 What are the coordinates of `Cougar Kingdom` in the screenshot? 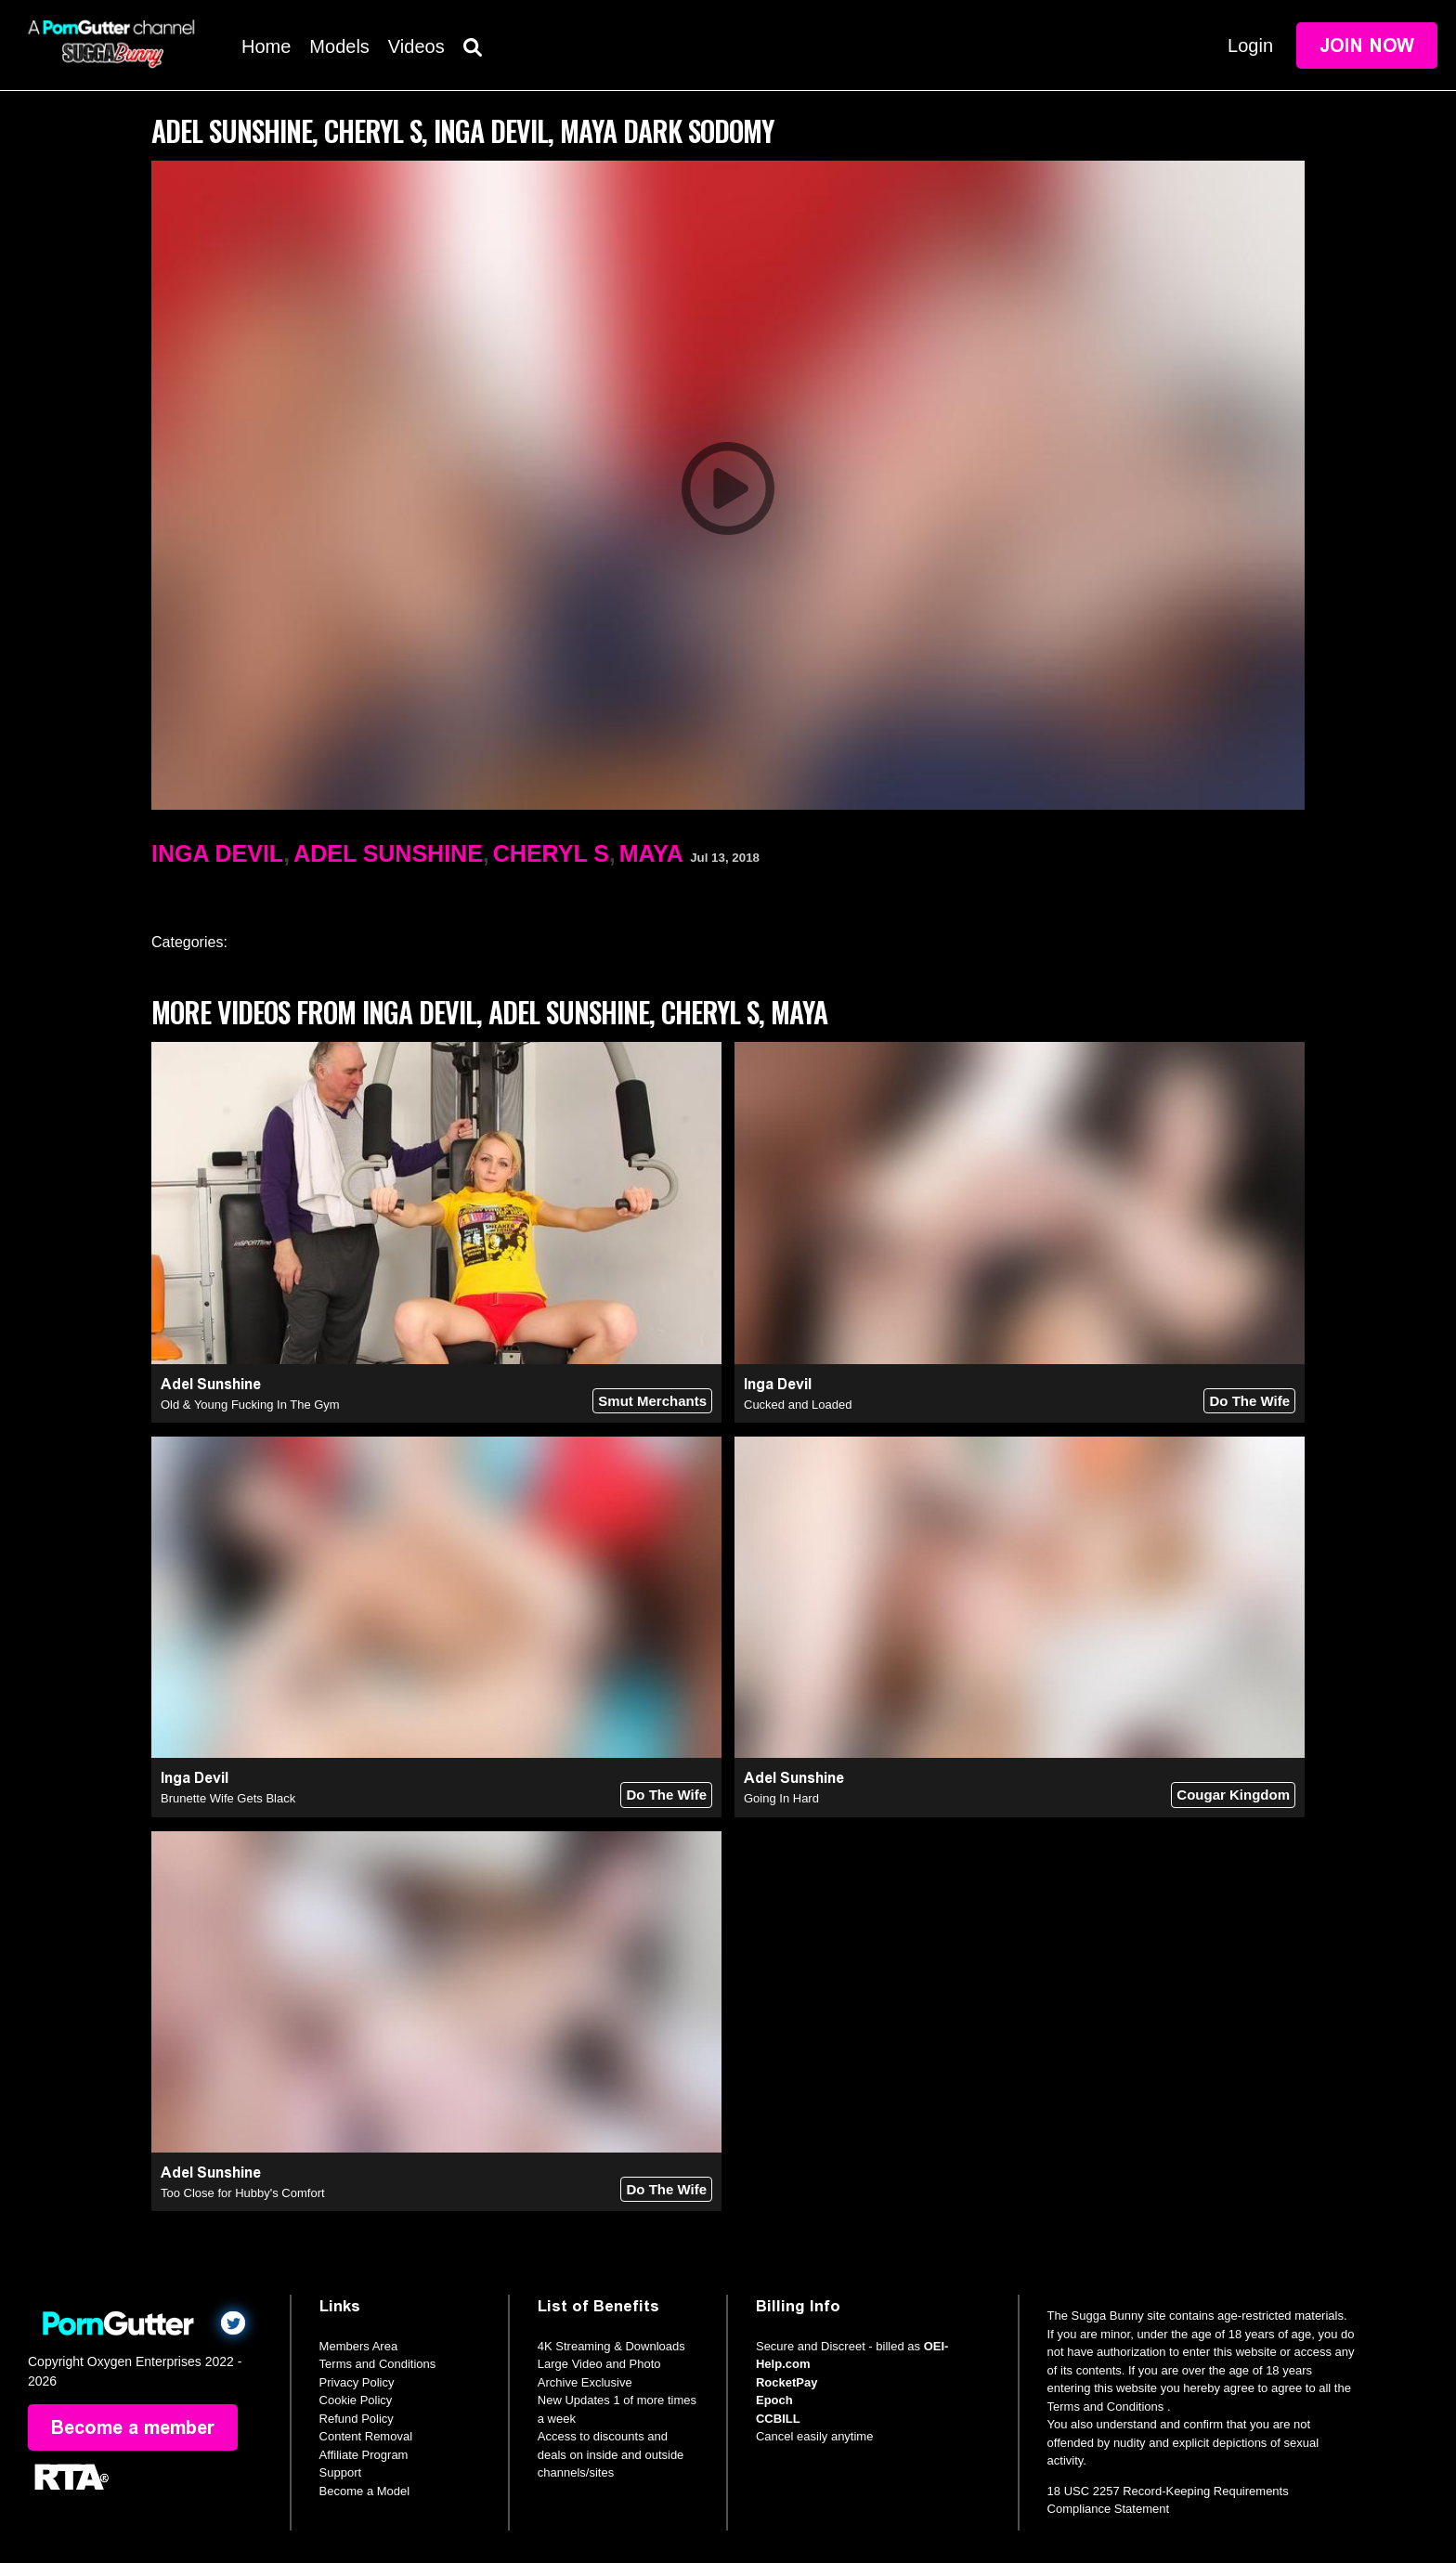 It's located at (1233, 1794).